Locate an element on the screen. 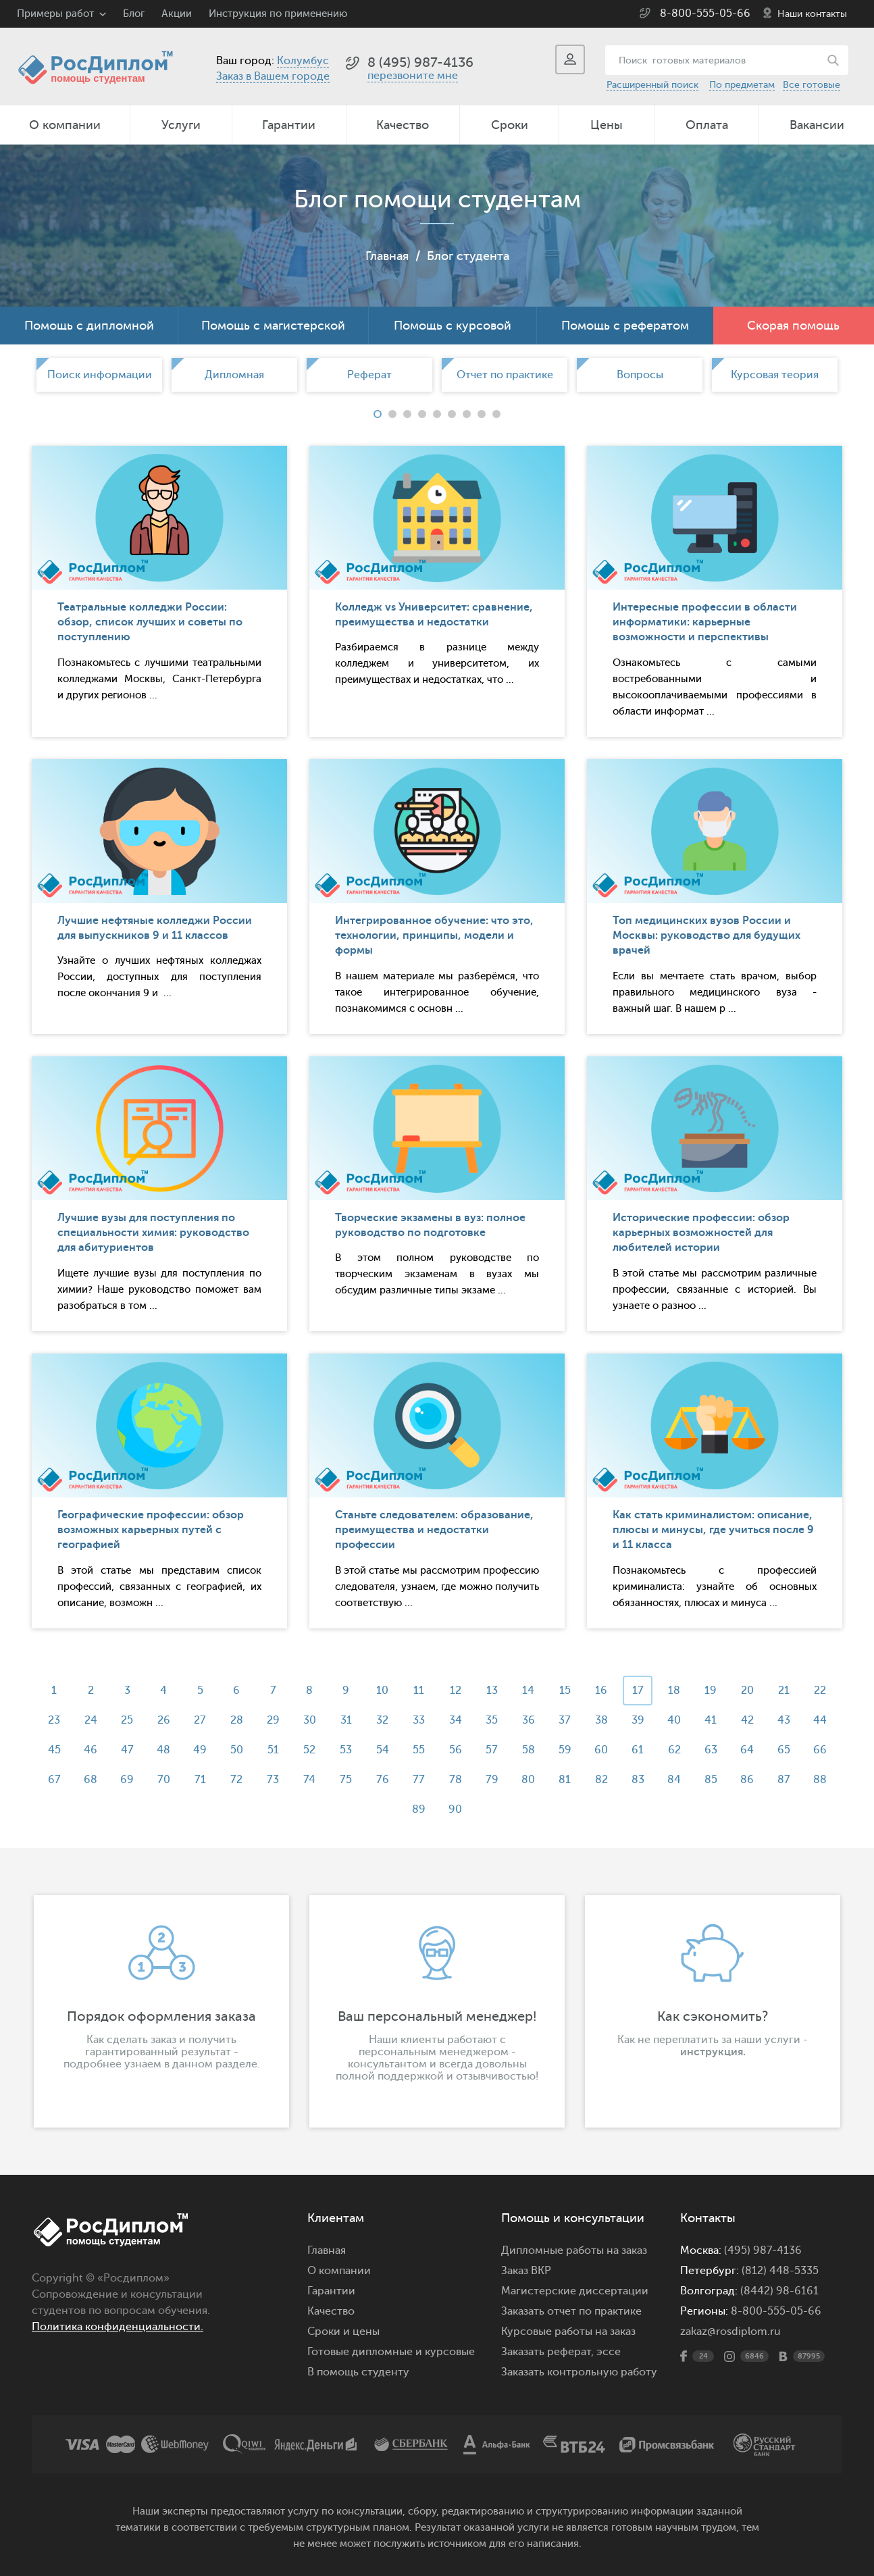 This screenshot has height=2576, width=874. Главная is located at coordinates (387, 256).